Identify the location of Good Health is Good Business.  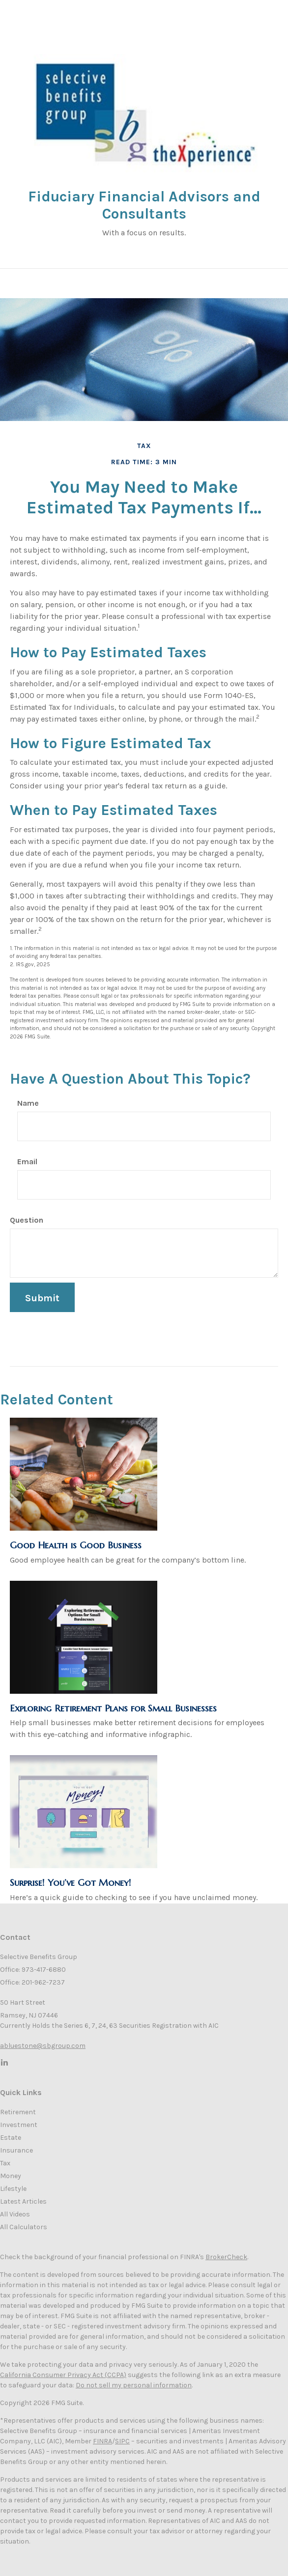
(76, 1545).